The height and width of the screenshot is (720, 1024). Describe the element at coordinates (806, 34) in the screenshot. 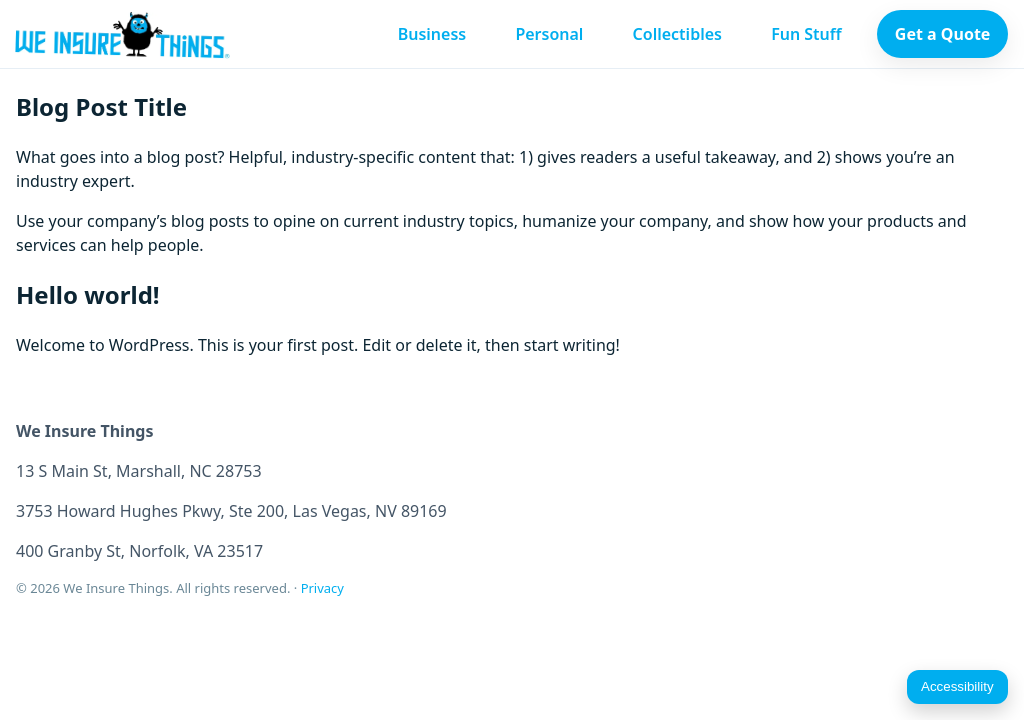

I see `Fun Stuff` at that location.